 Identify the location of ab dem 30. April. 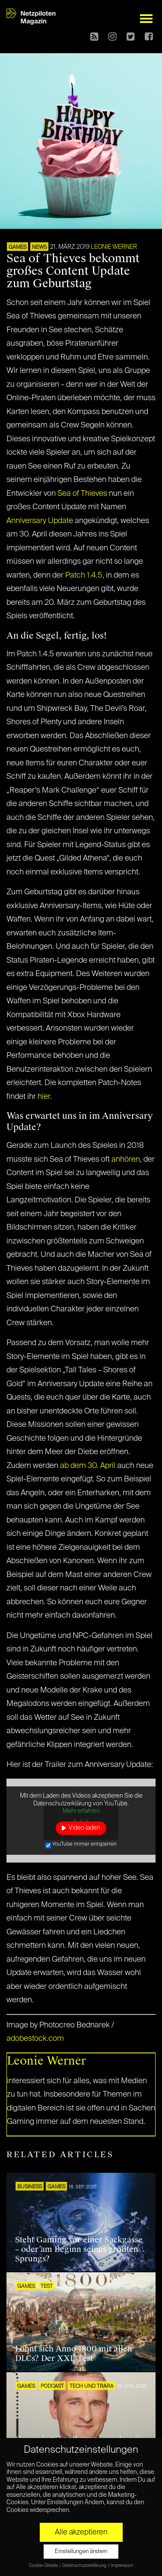
(87, 1466).